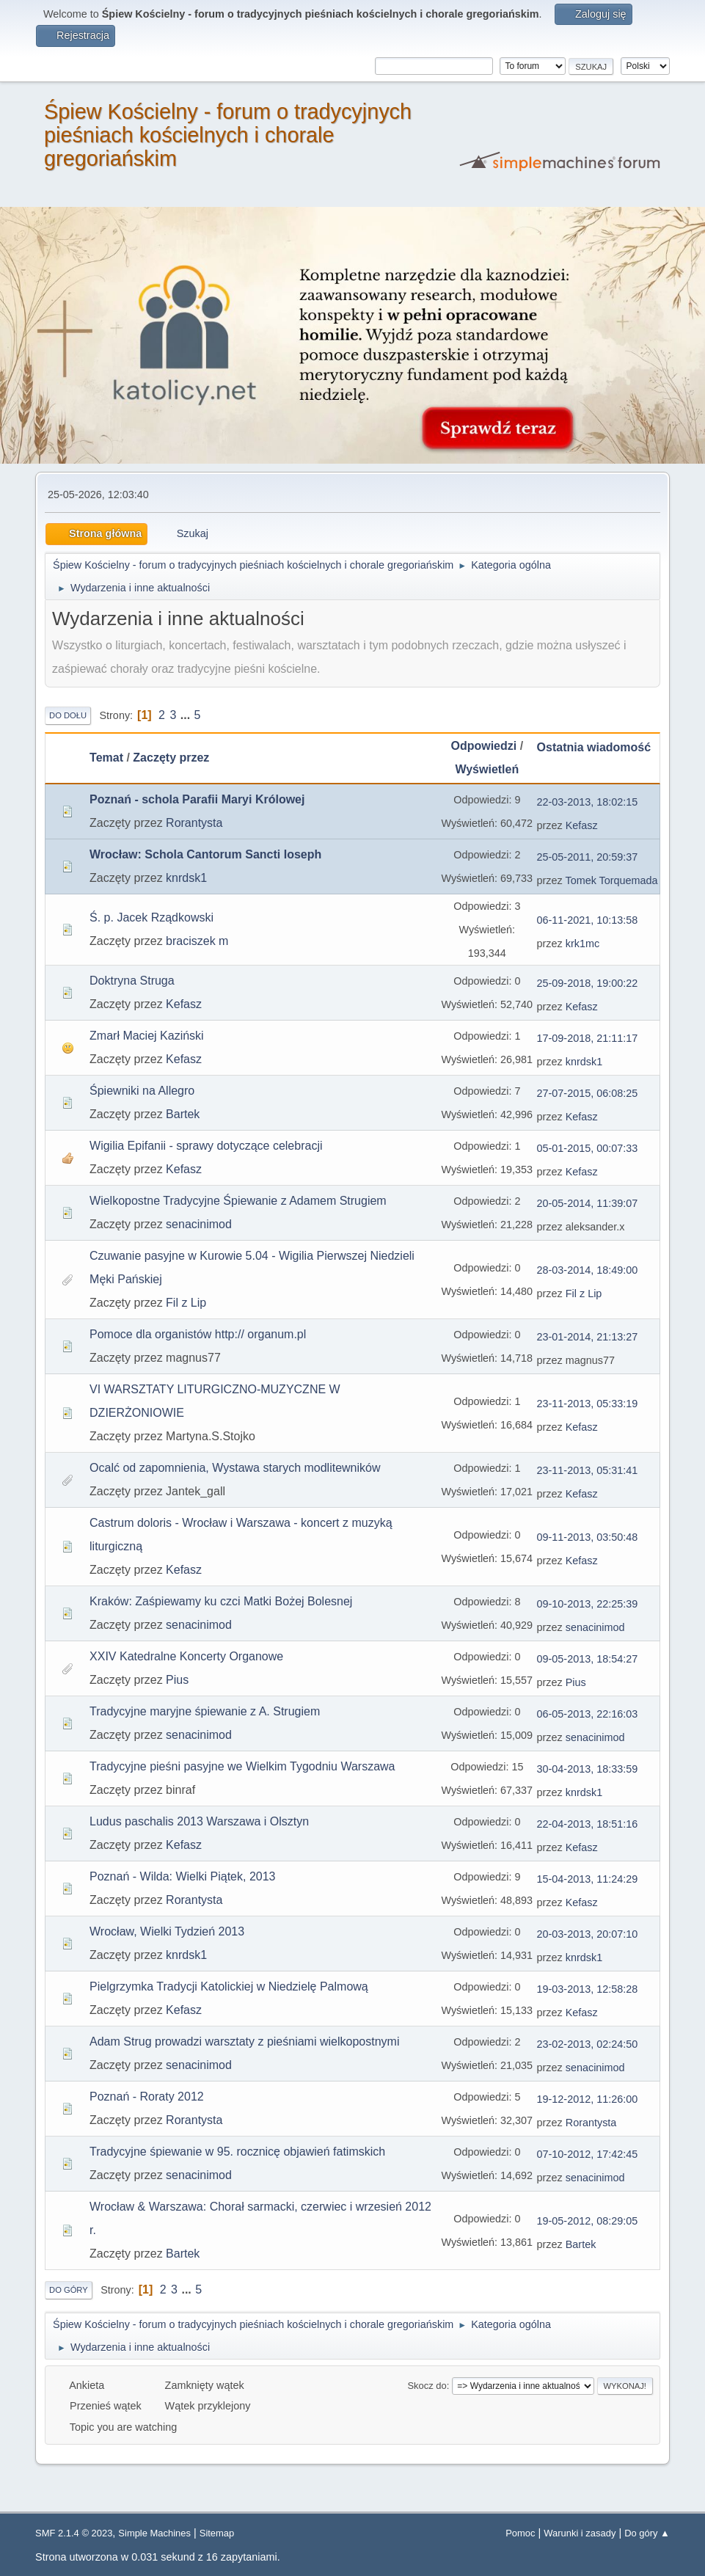 Image resolution: width=705 pixels, height=2576 pixels. Describe the element at coordinates (587, 1270) in the screenshot. I see `28-03-2014, 18:49:00` at that location.